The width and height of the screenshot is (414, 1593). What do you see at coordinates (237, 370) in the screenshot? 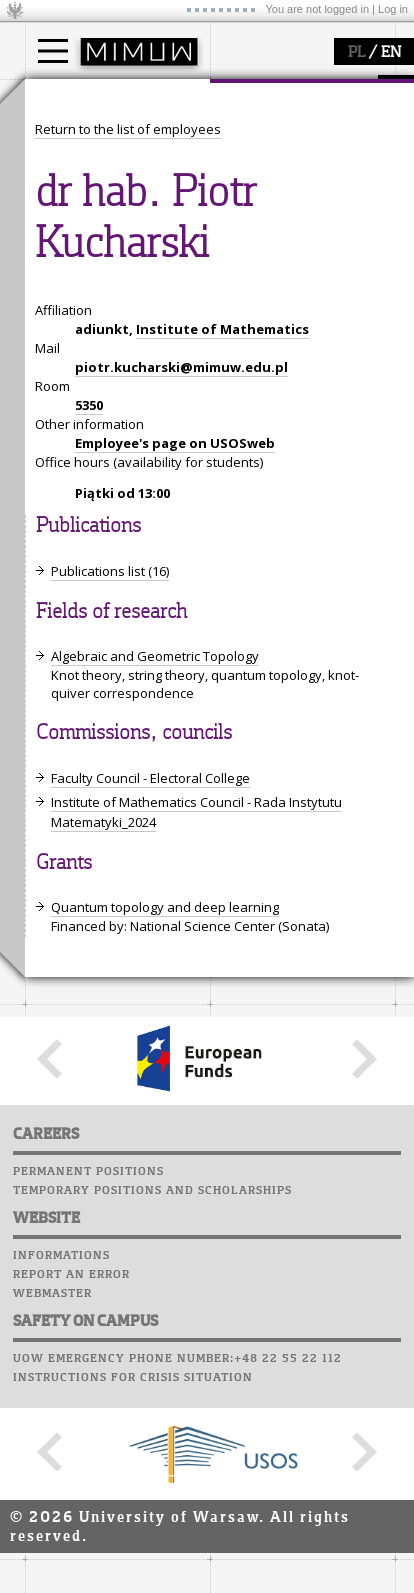
I see `Career` at bounding box center [237, 370].